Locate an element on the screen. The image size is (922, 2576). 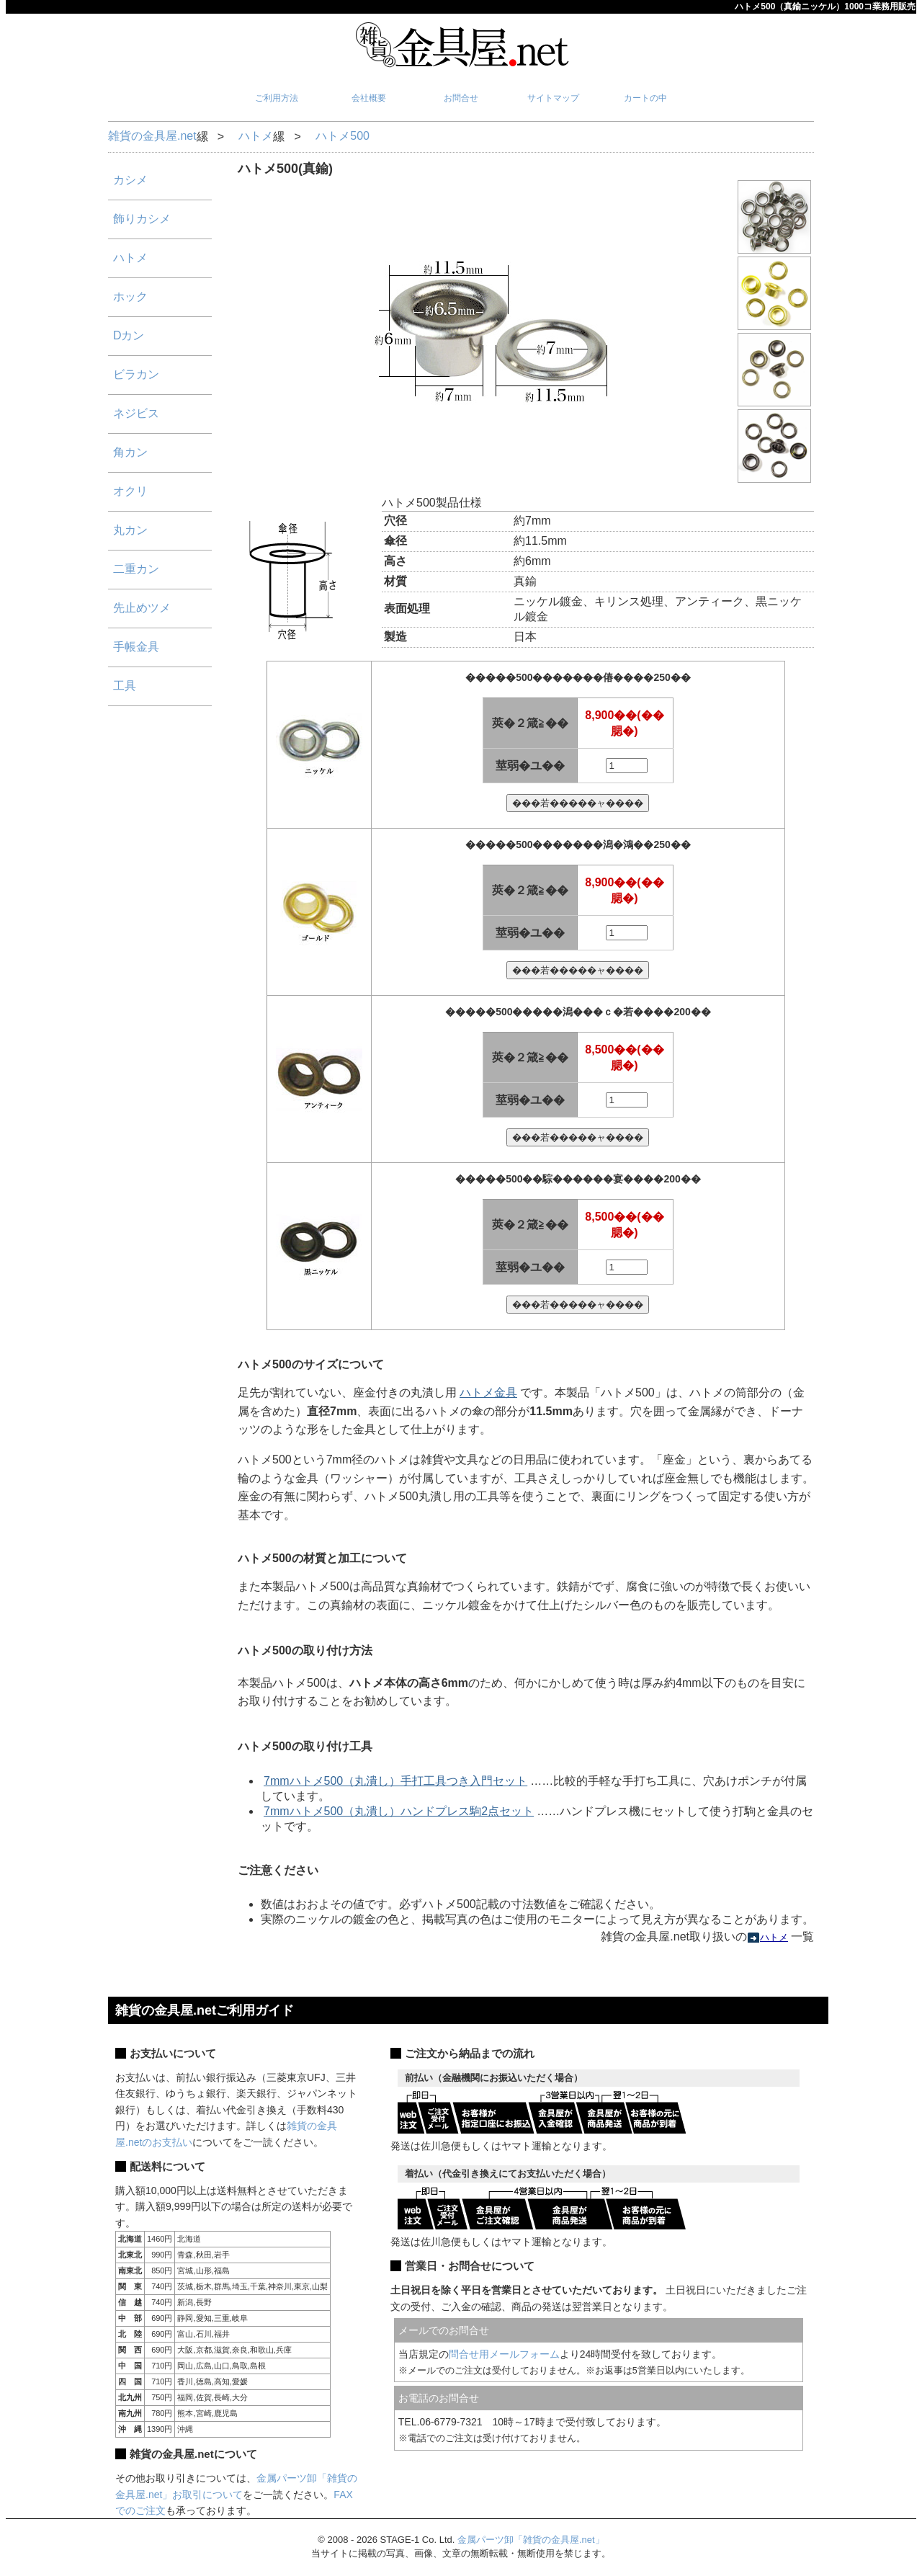
工具 is located at coordinates (124, 685).